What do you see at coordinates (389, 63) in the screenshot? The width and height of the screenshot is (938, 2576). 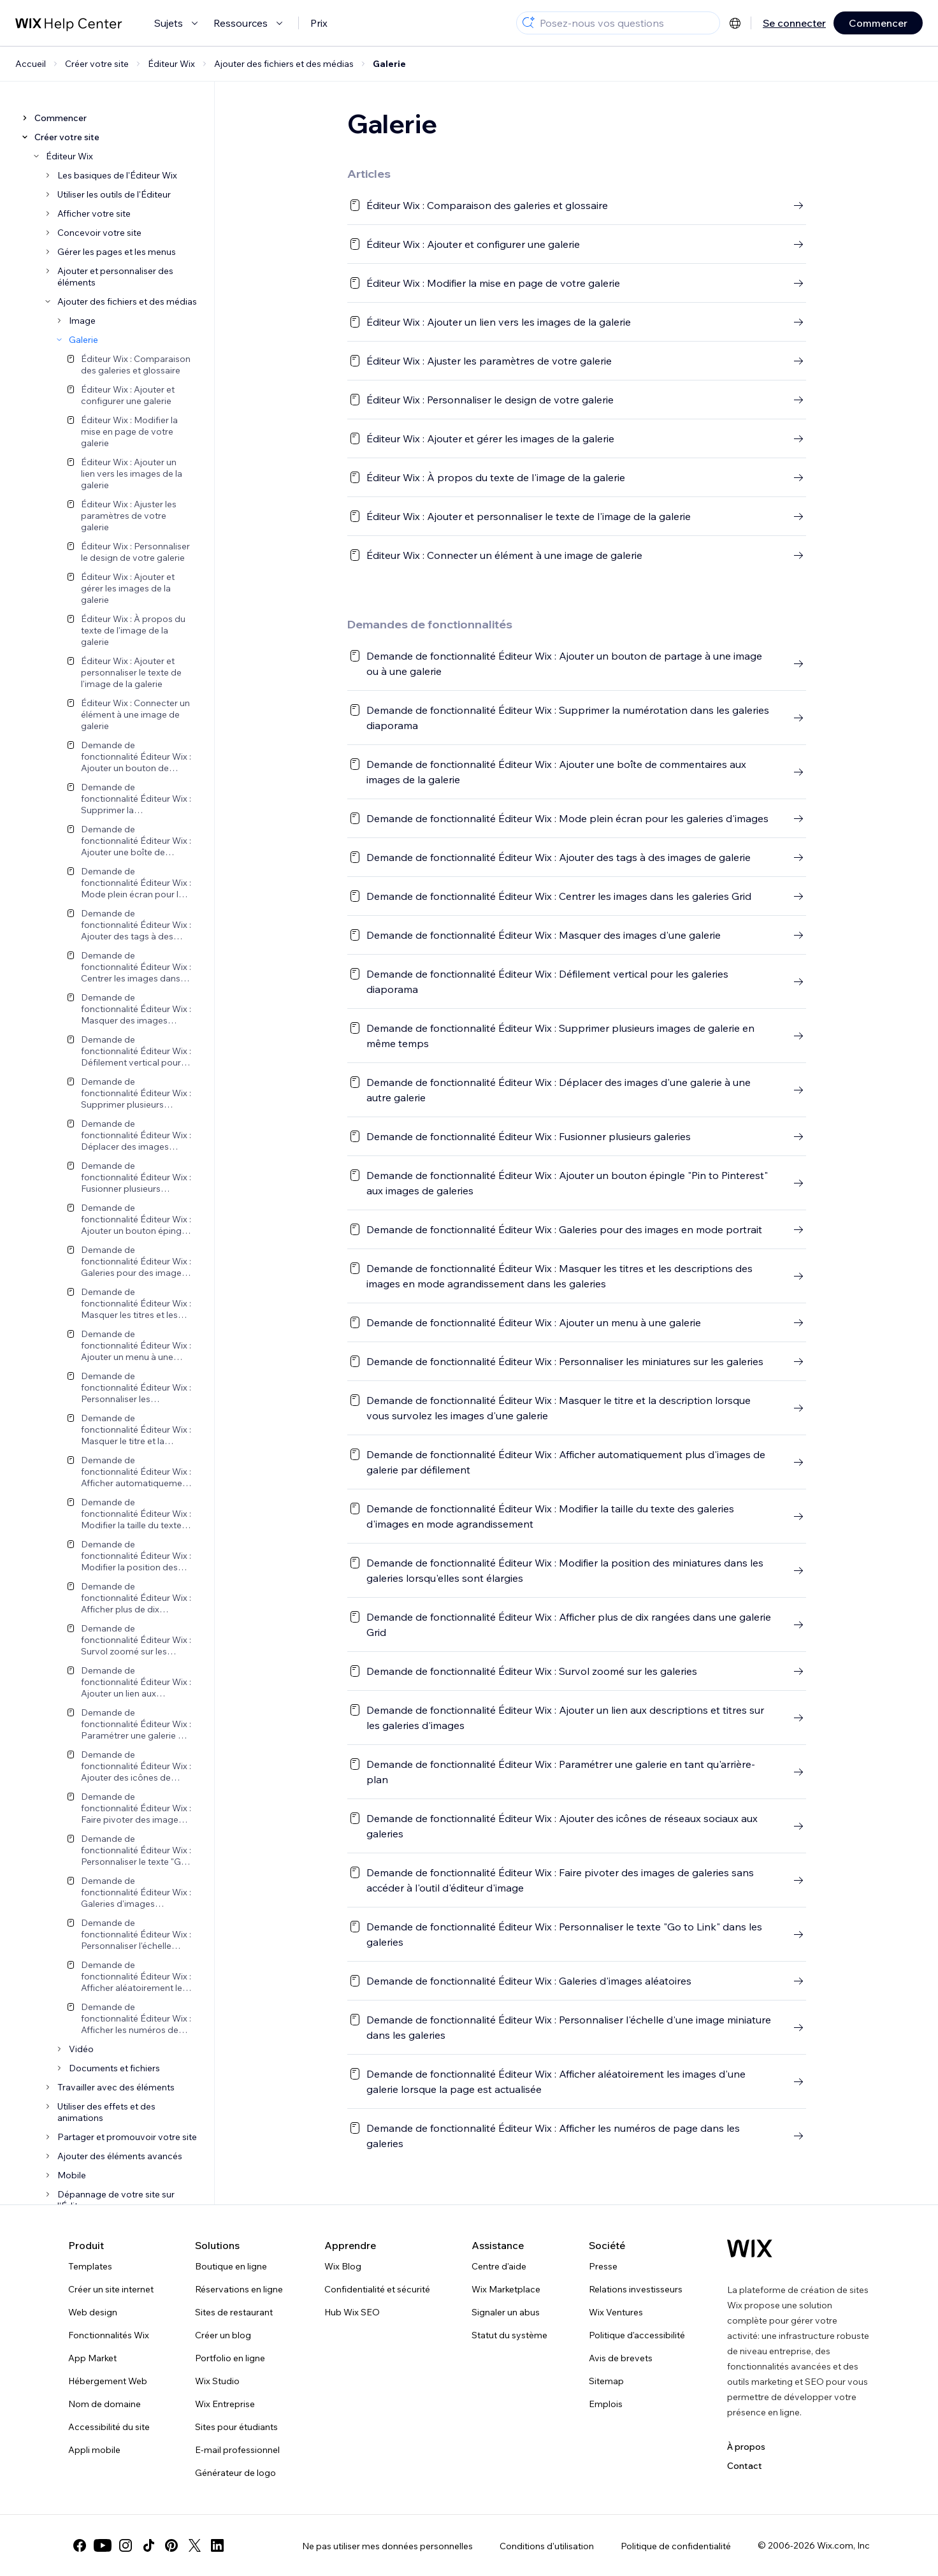 I see `Galerie` at bounding box center [389, 63].